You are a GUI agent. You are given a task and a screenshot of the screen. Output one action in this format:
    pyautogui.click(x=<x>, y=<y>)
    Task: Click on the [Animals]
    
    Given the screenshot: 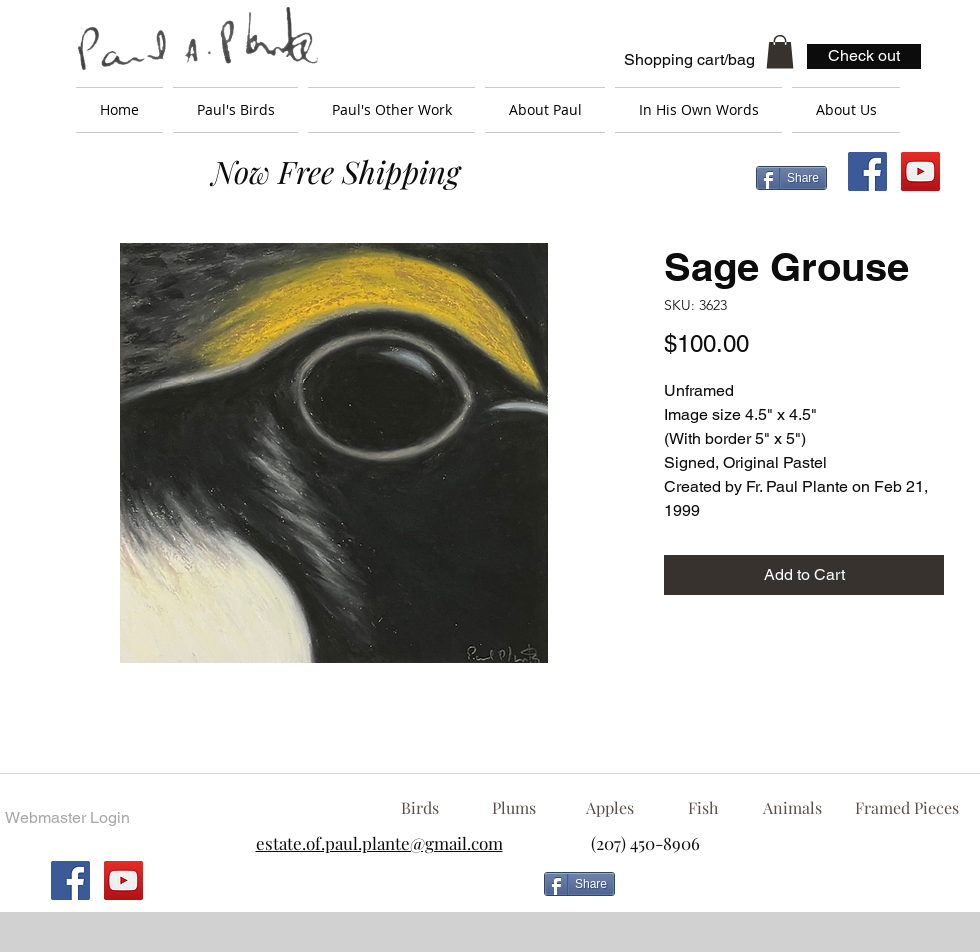 What is the action you would take?
    pyautogui.click(x=792, y=808)
    